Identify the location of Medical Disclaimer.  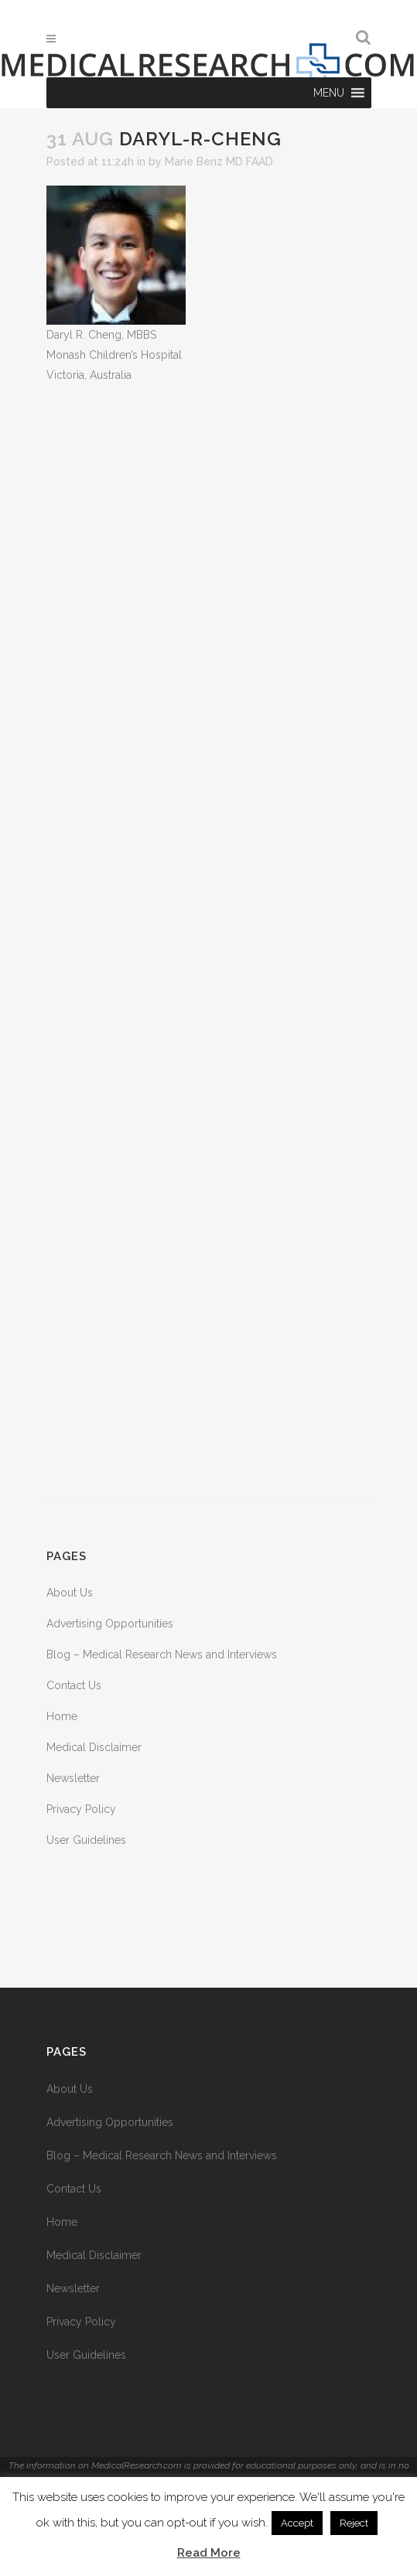
(94, 1747).